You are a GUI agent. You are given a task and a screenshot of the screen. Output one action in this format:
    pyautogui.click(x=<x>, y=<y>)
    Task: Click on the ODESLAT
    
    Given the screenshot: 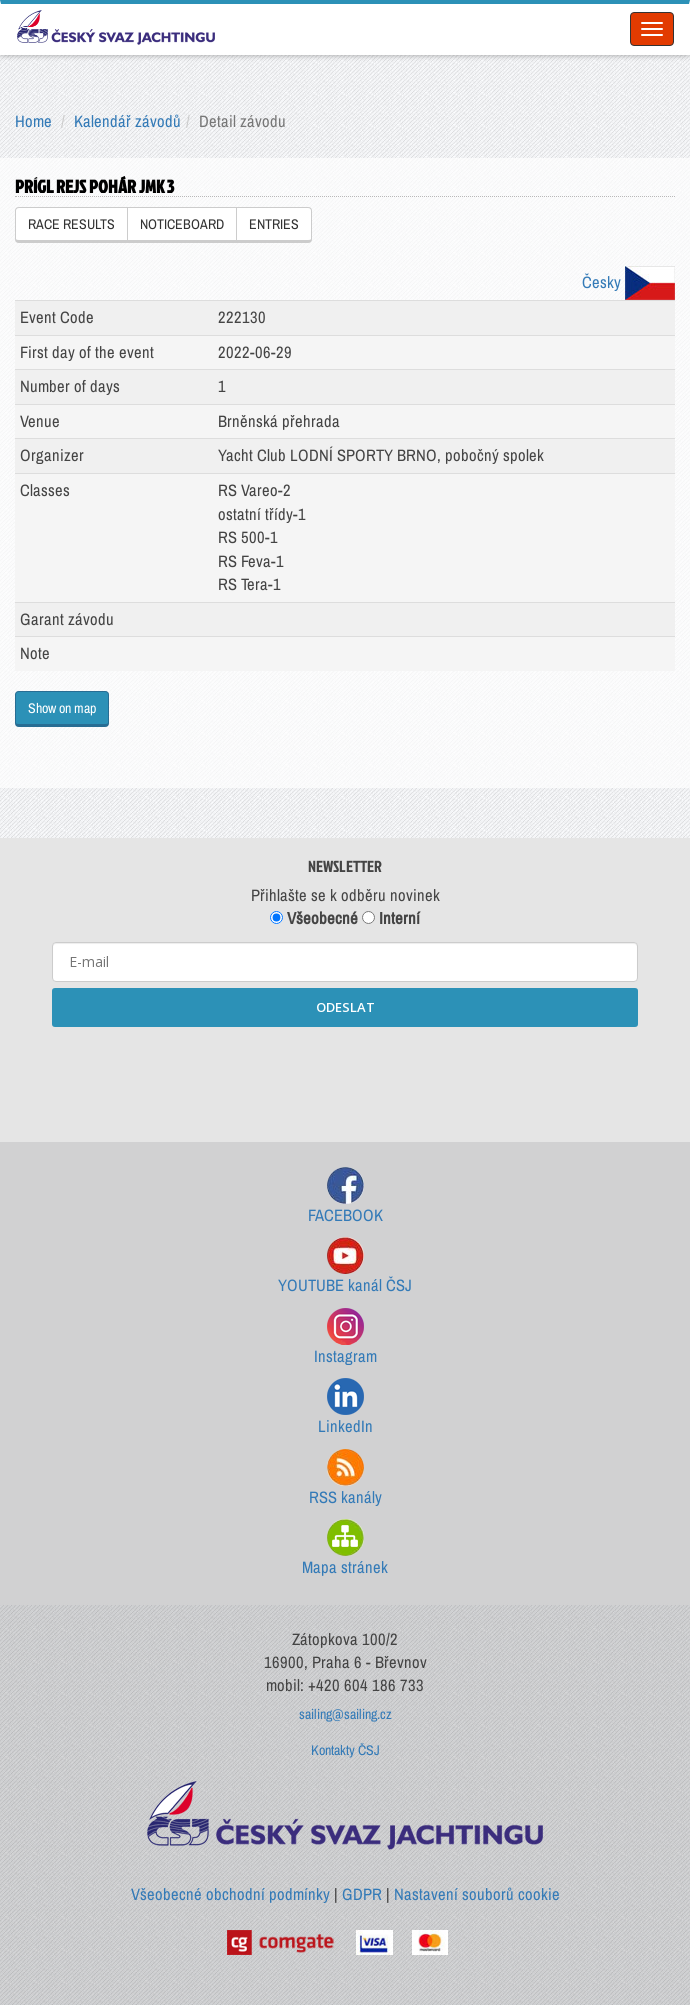 What is the action you would take?
    pyautogui.click(x=345, y=1007)
    